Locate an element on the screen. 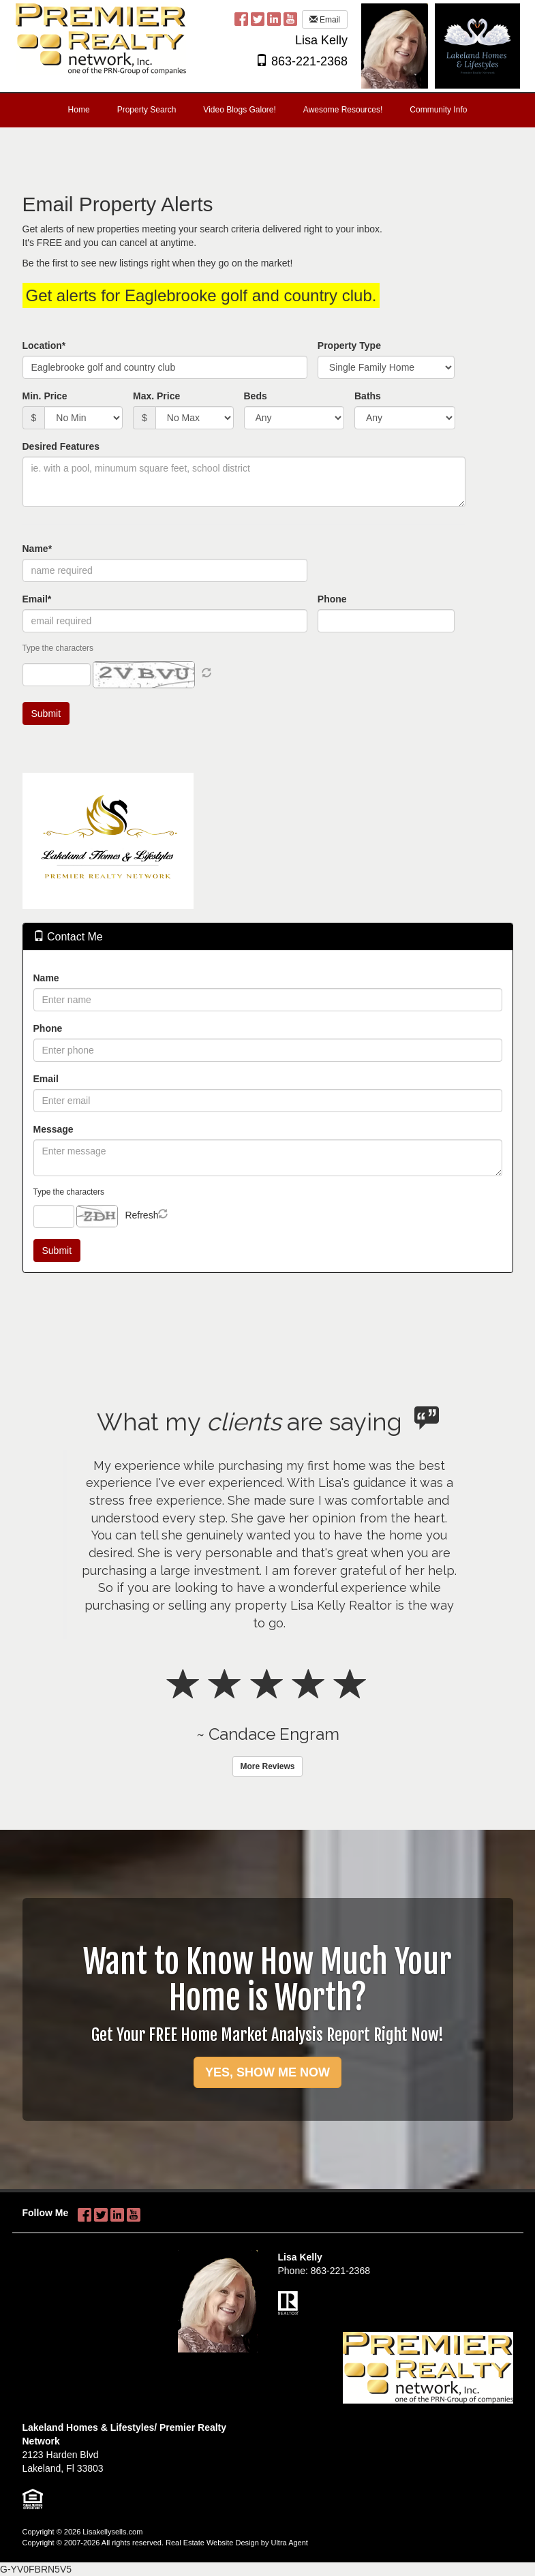 The width and height of the screenshot is (535, 2576). [menubar] is located at coordinates (268, 110).